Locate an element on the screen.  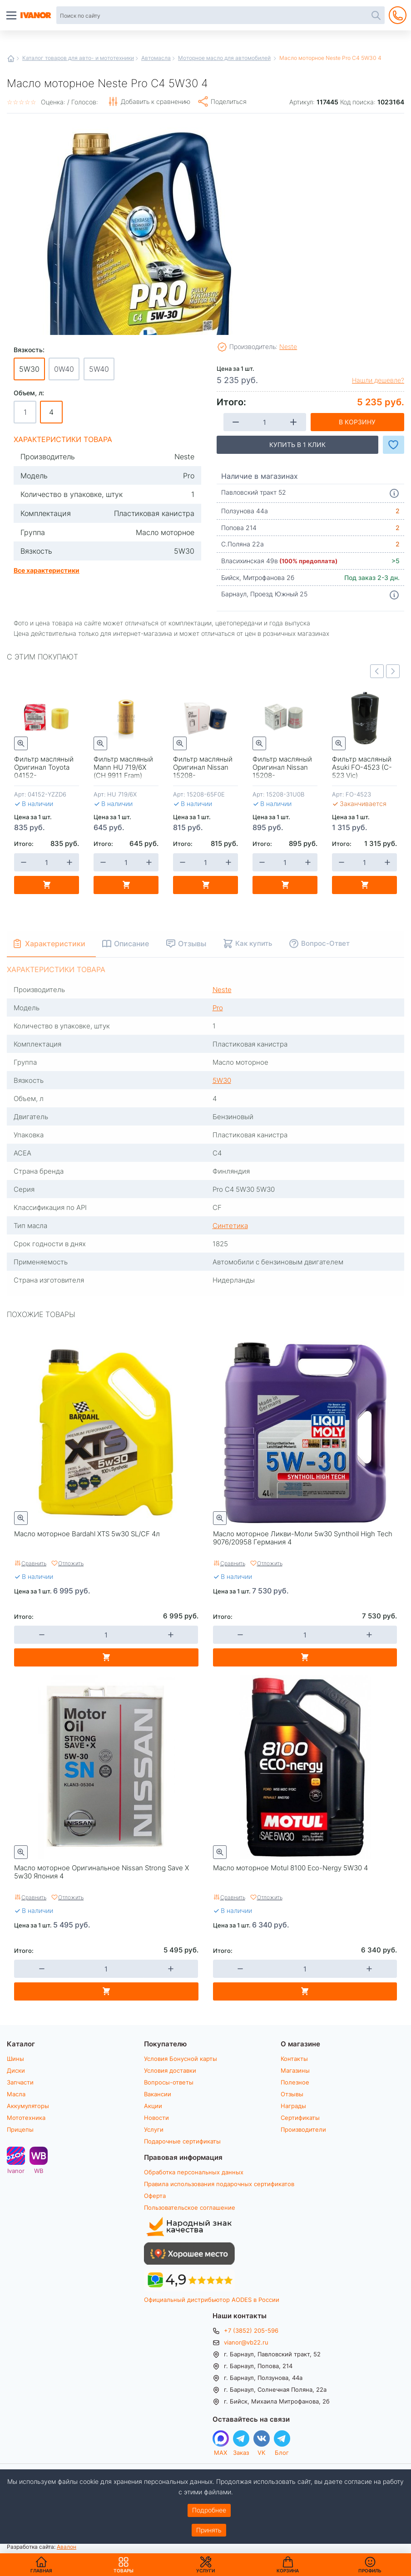
Условия доставки is located at coordinates (170, 2070).